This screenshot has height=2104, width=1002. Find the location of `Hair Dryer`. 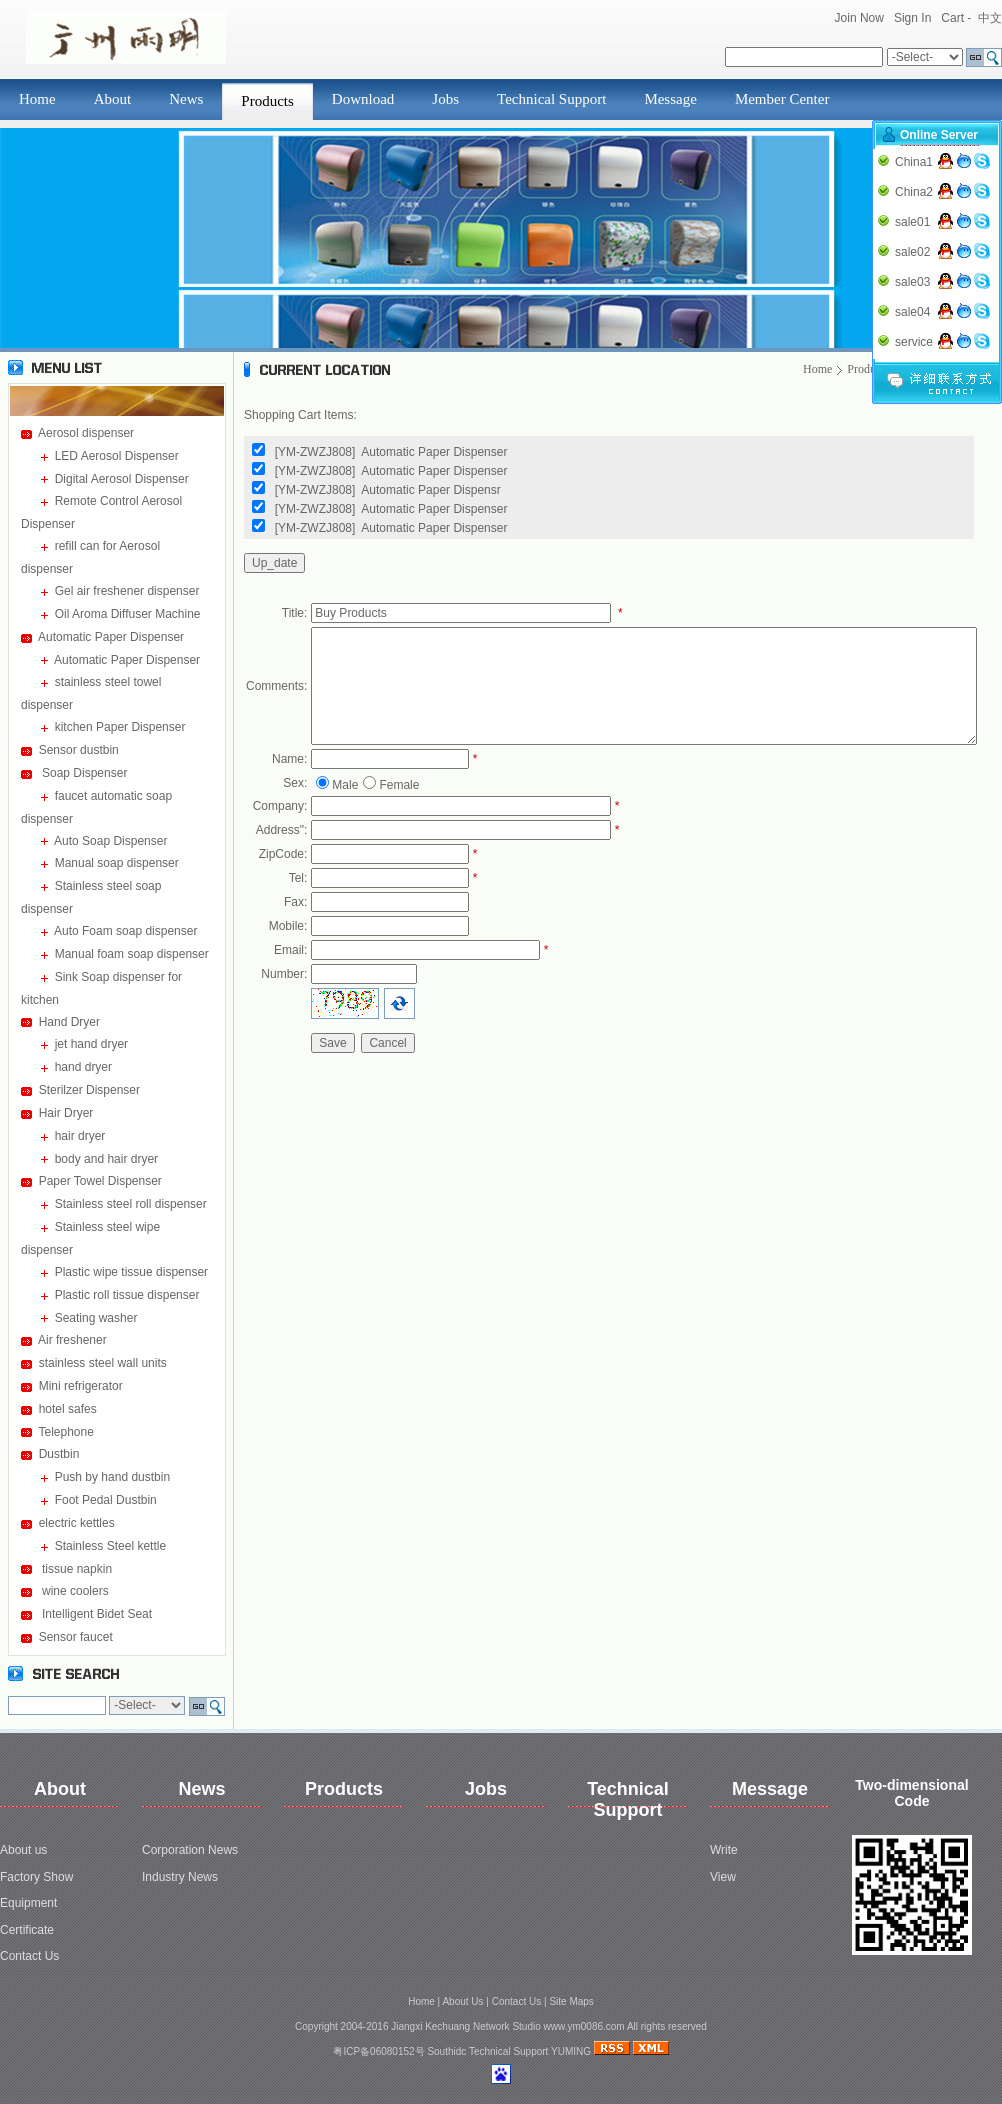

Hair Dryer is located at coordinates (66, 1113).